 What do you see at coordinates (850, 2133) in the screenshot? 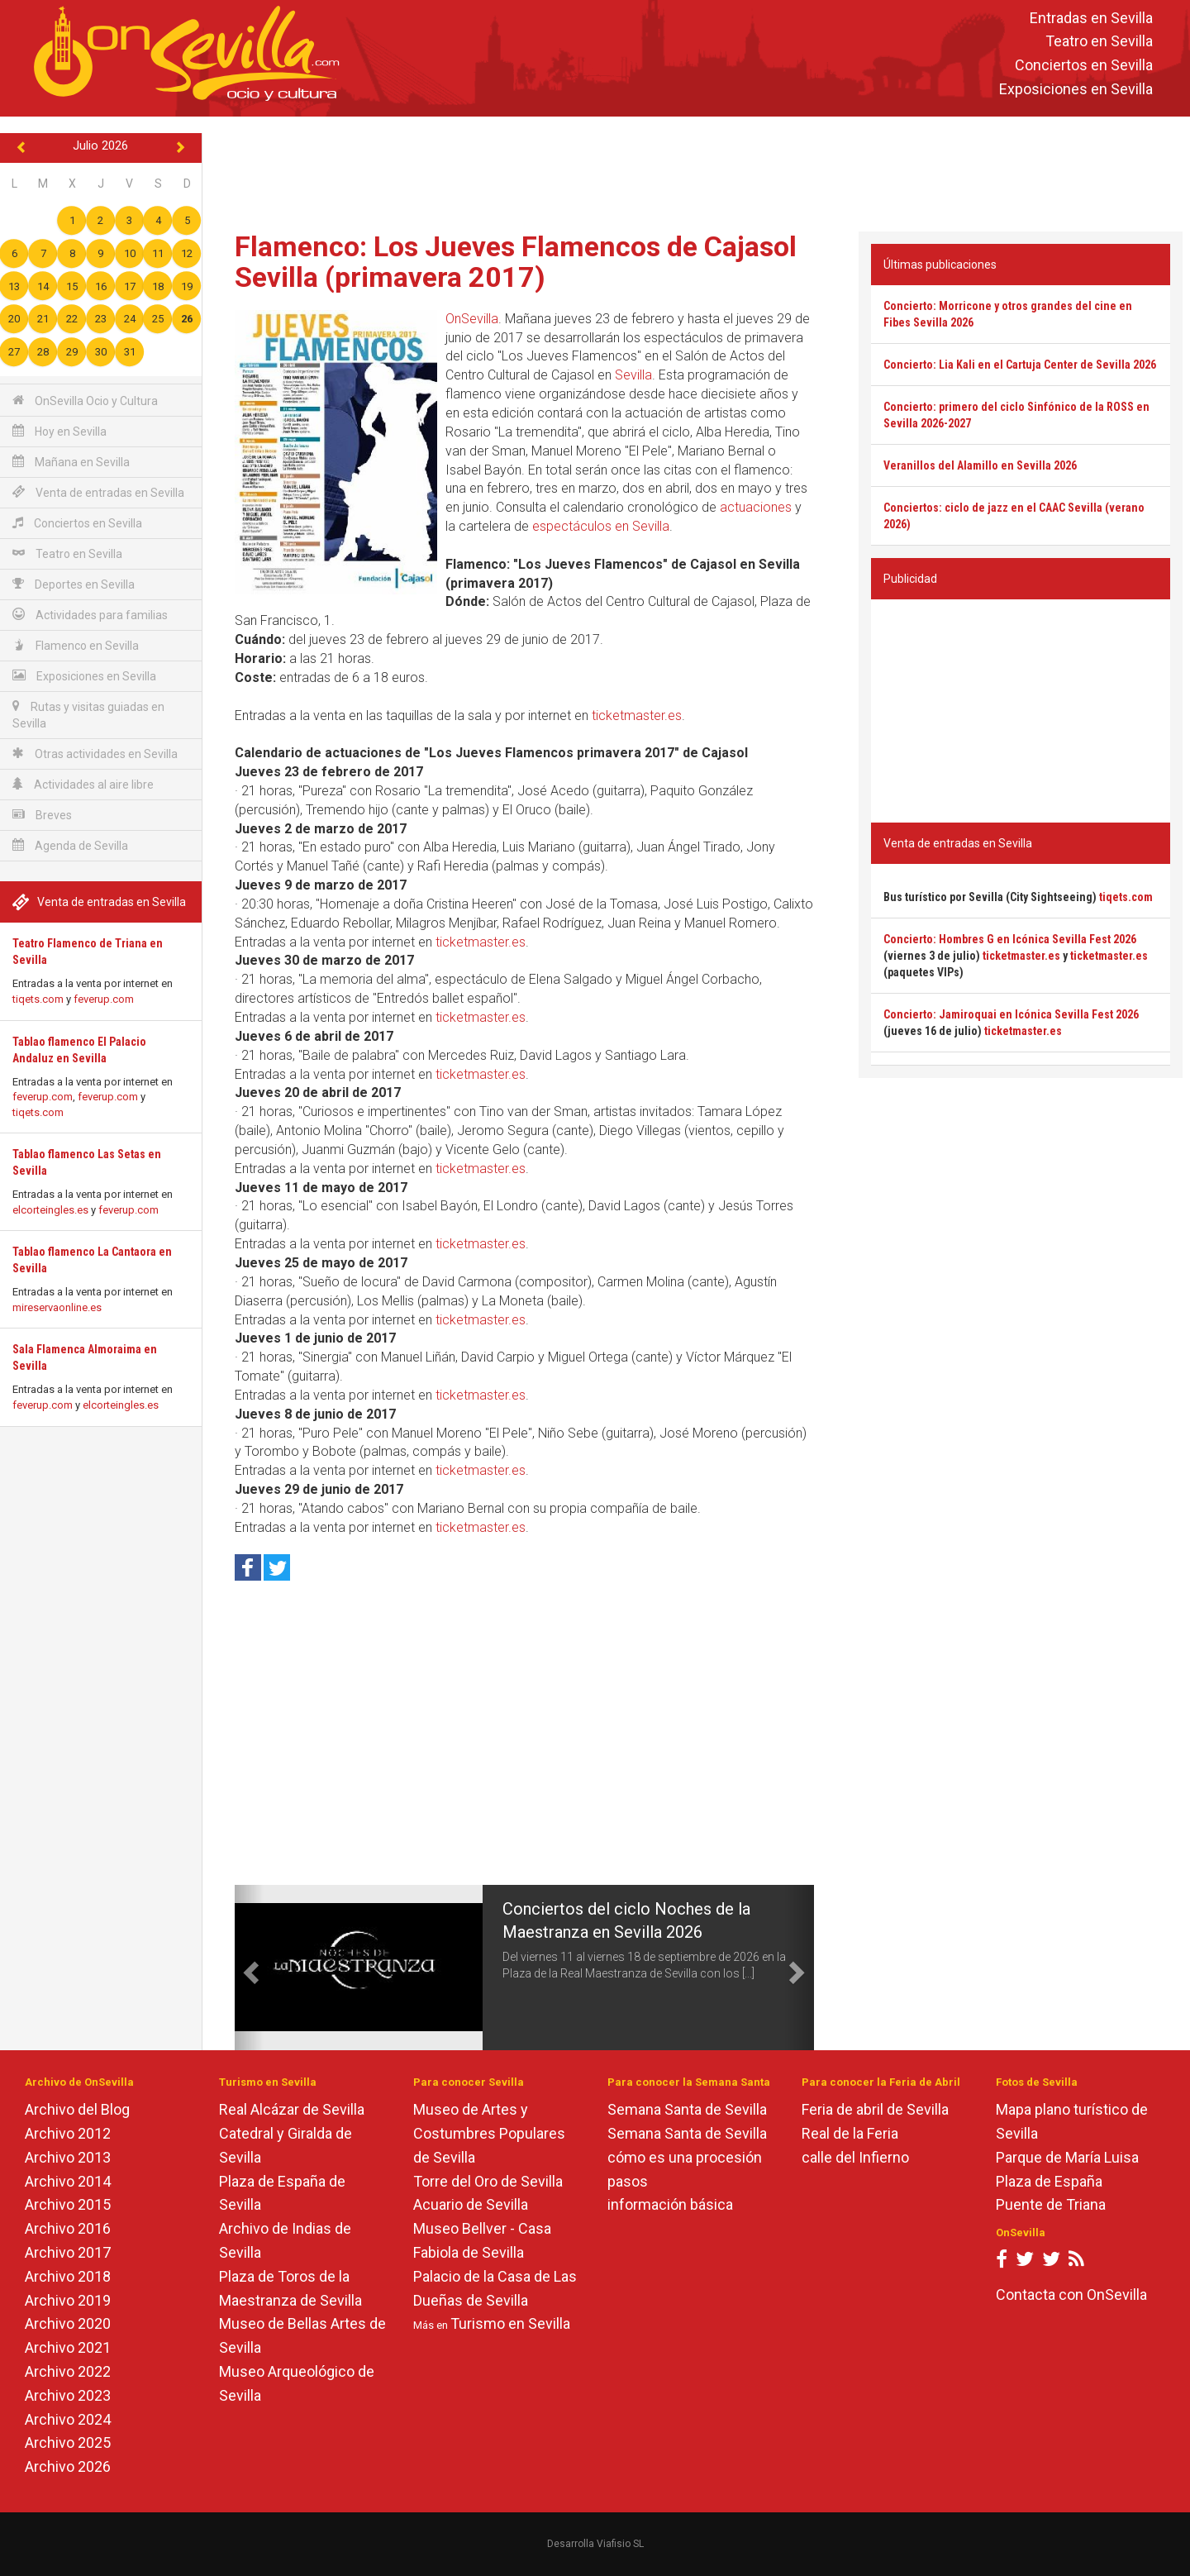
I see `Real de la Feria` at bounding box center [850, 2133].